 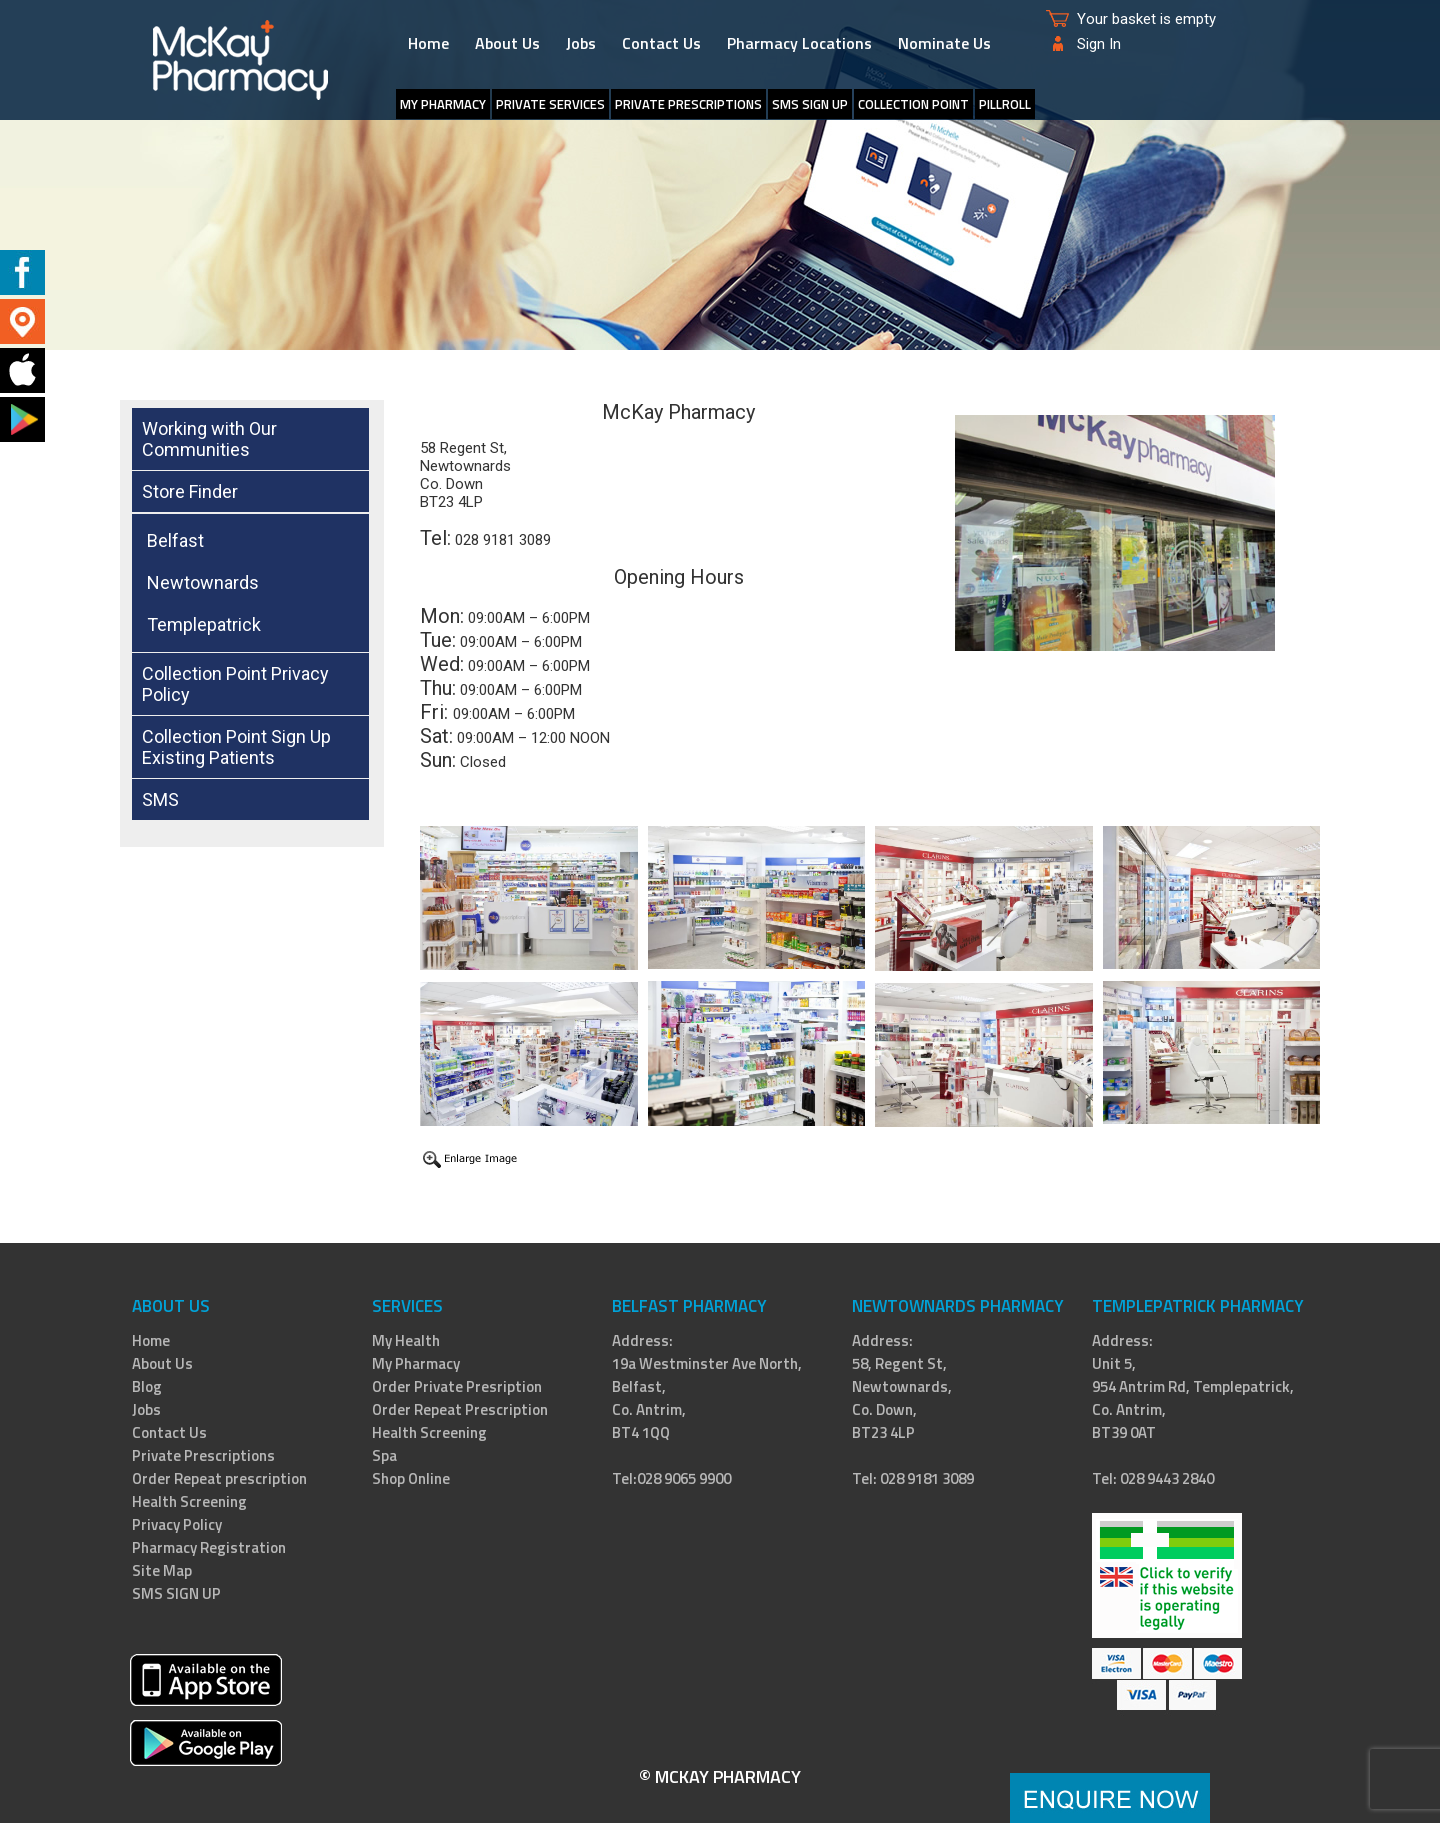 I want to click on My Pharmacy, so click(x=443, y=104).